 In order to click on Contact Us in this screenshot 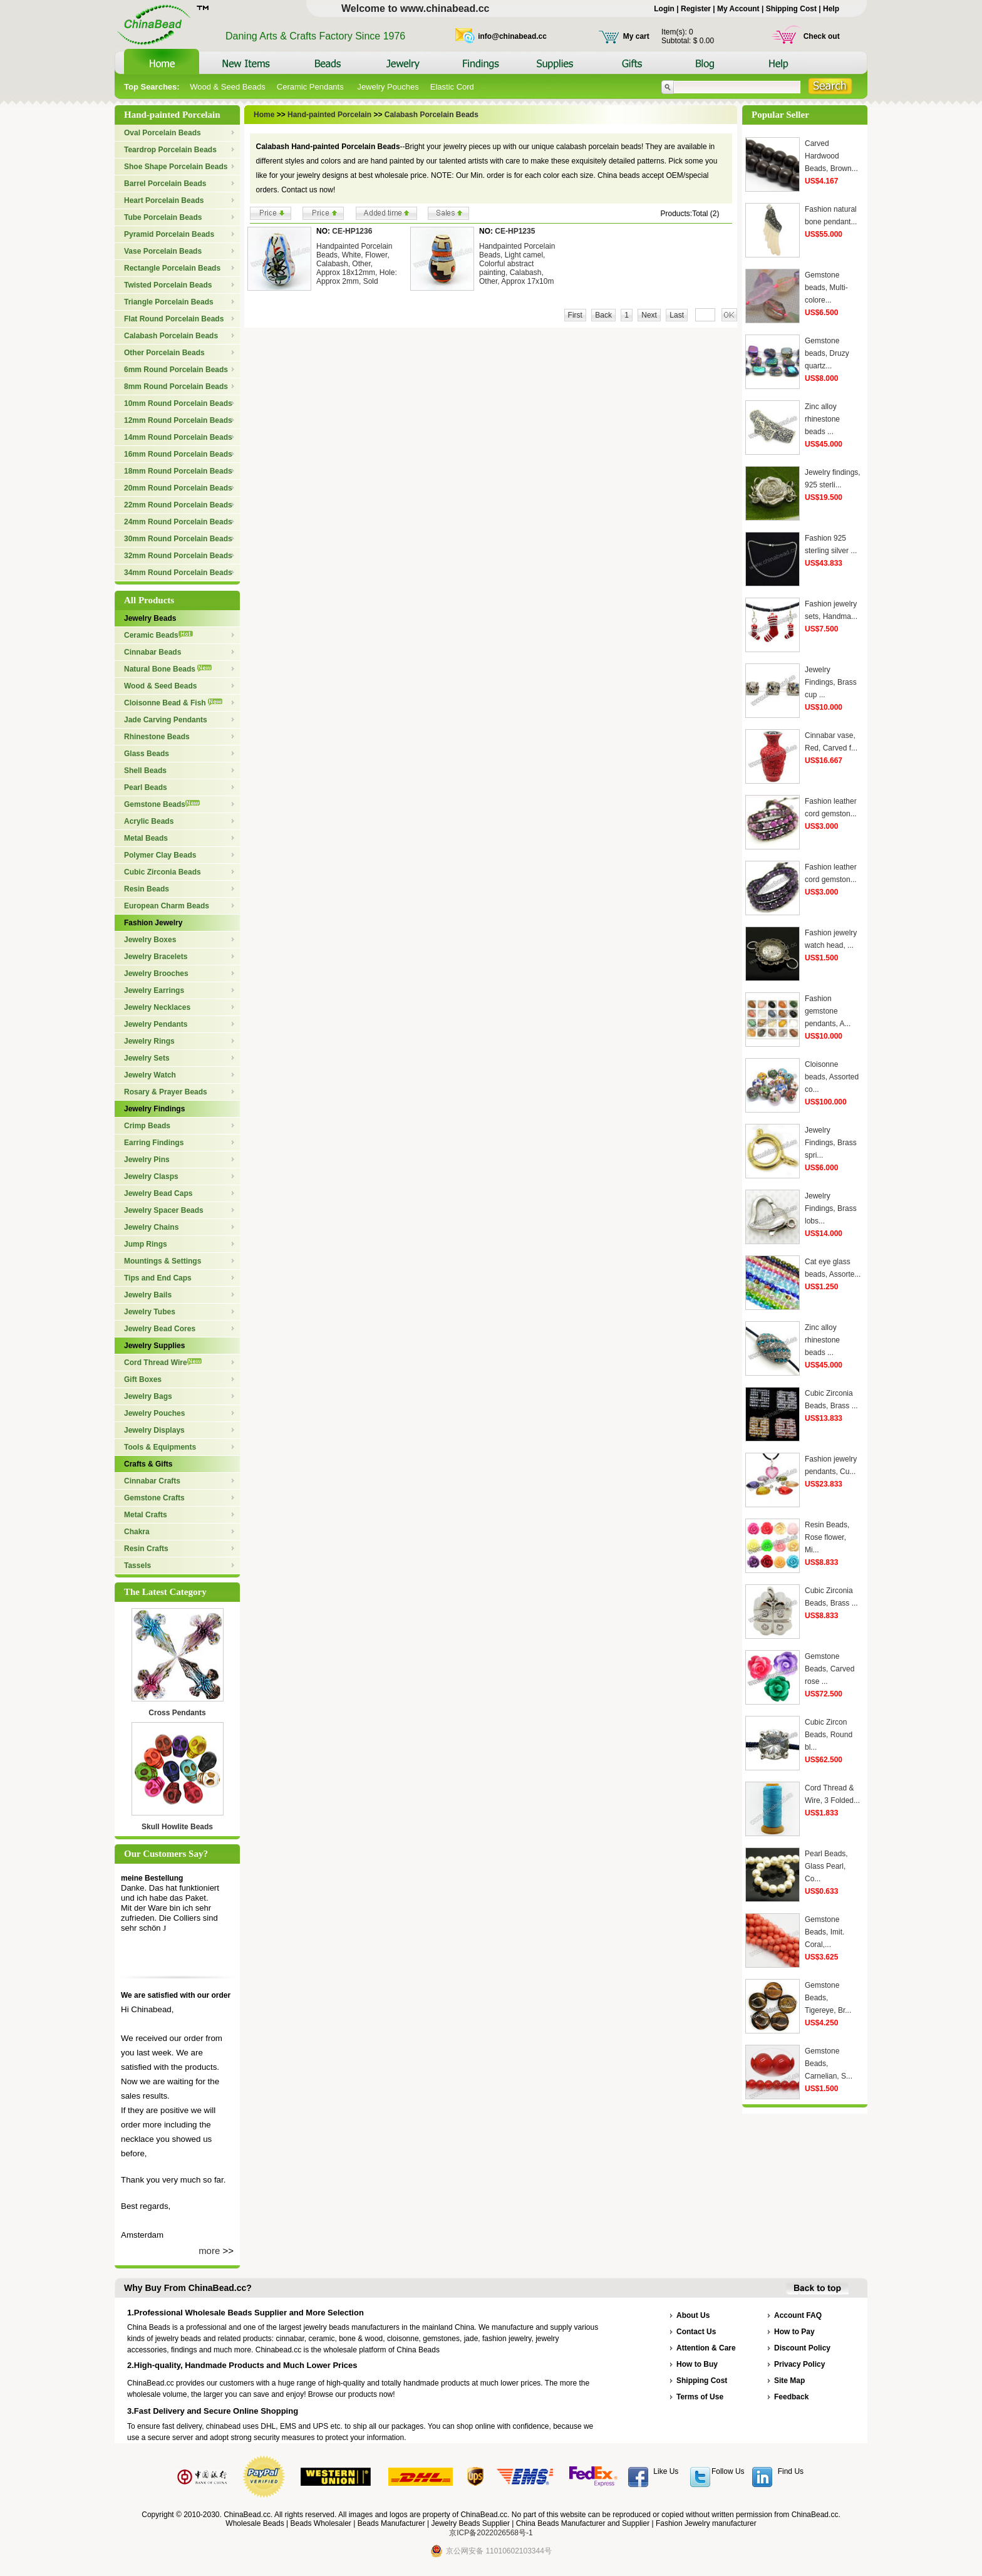, I will do `click(696, 2331)`.